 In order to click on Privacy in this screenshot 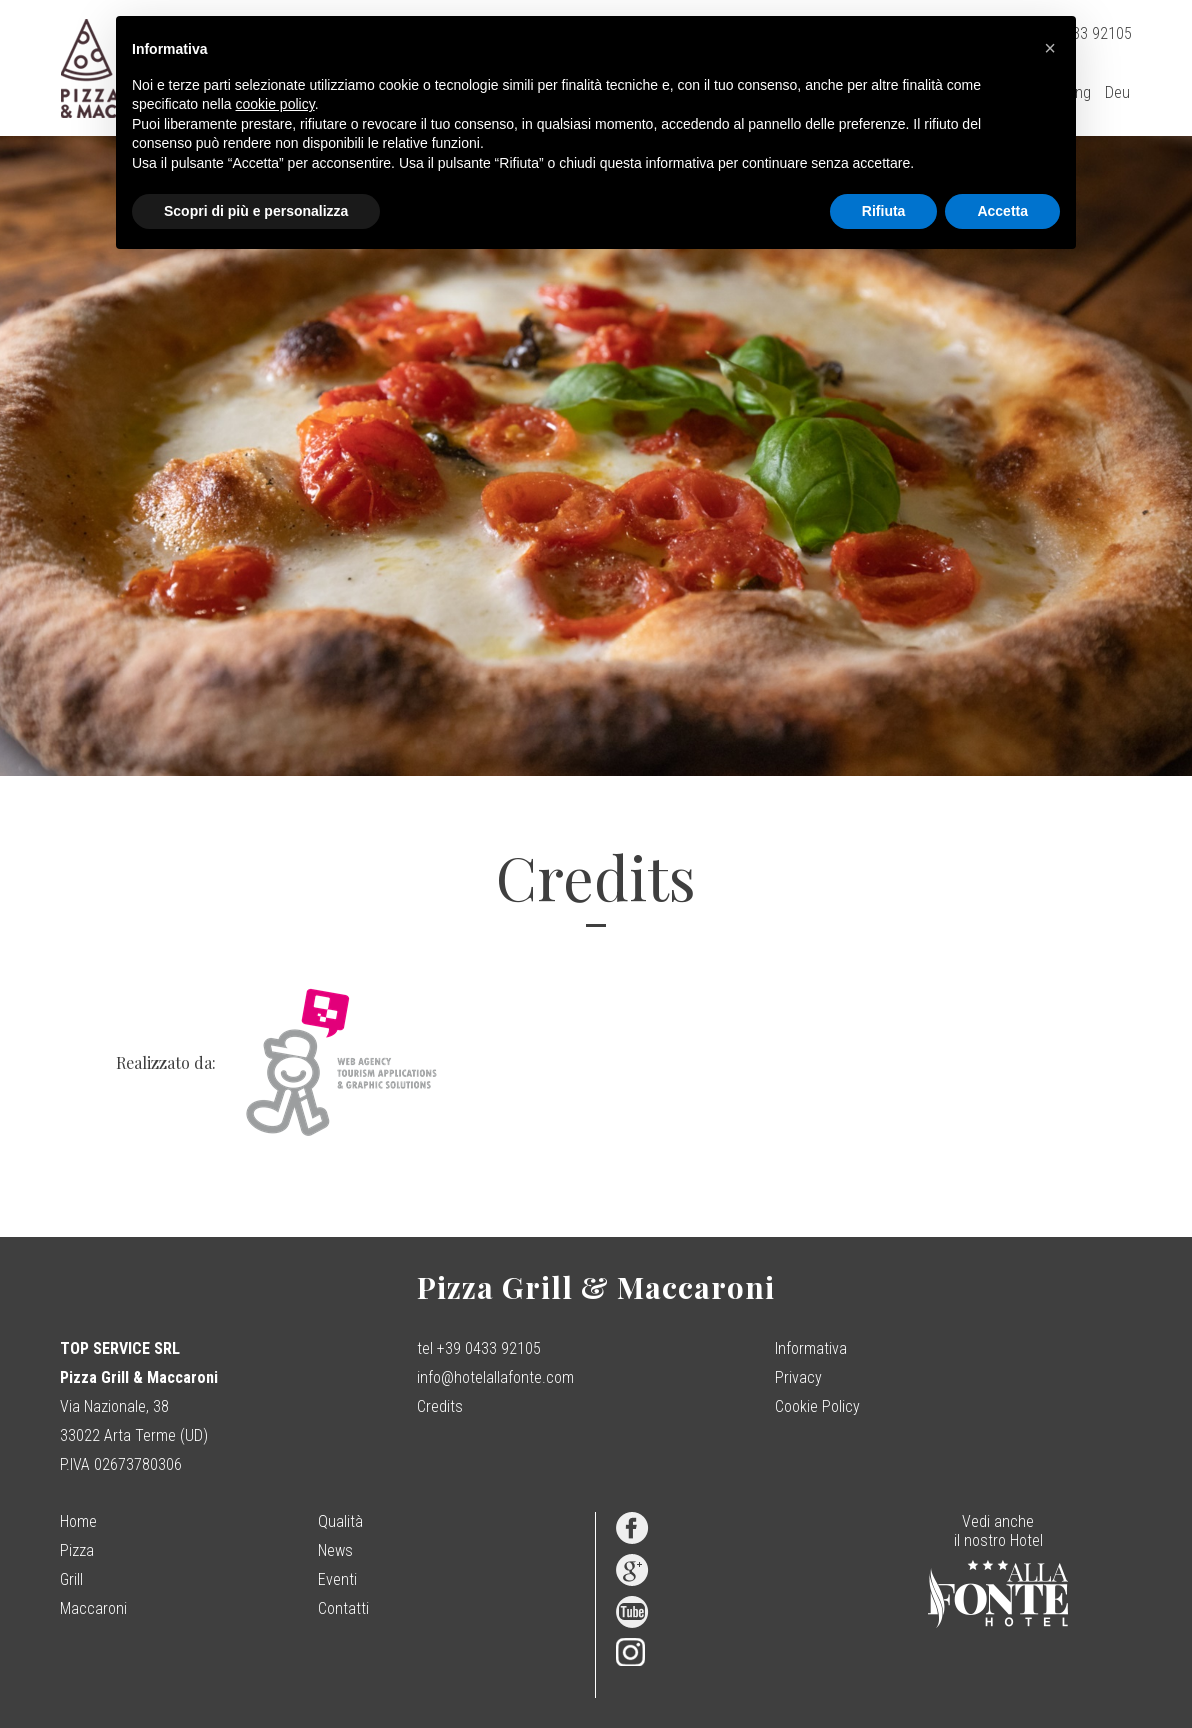, I will do `click(798, 1377)`.